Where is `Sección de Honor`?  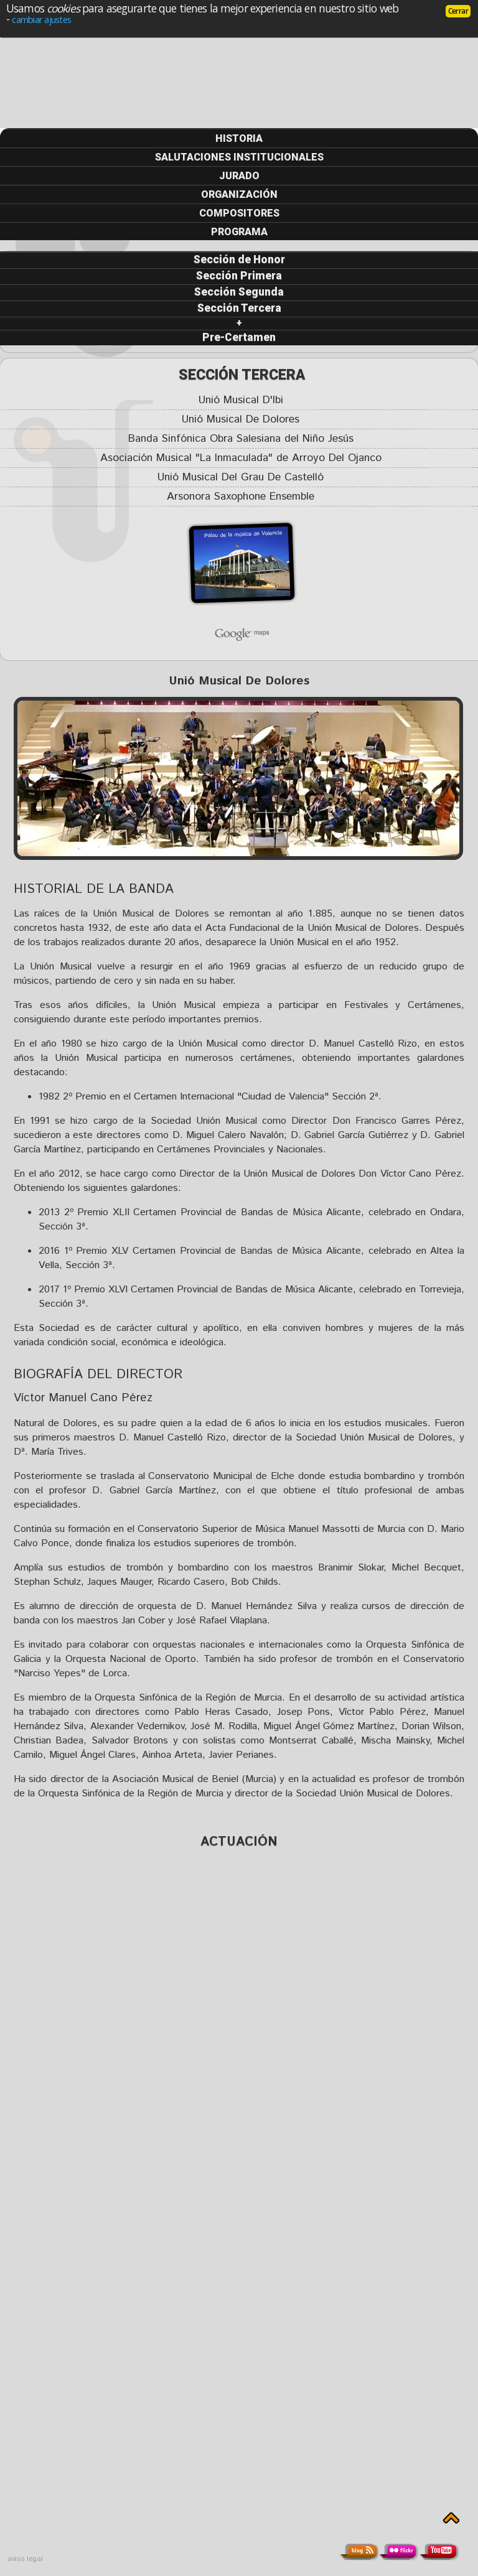
Sección de Honor is located at coordinates (239, 259).